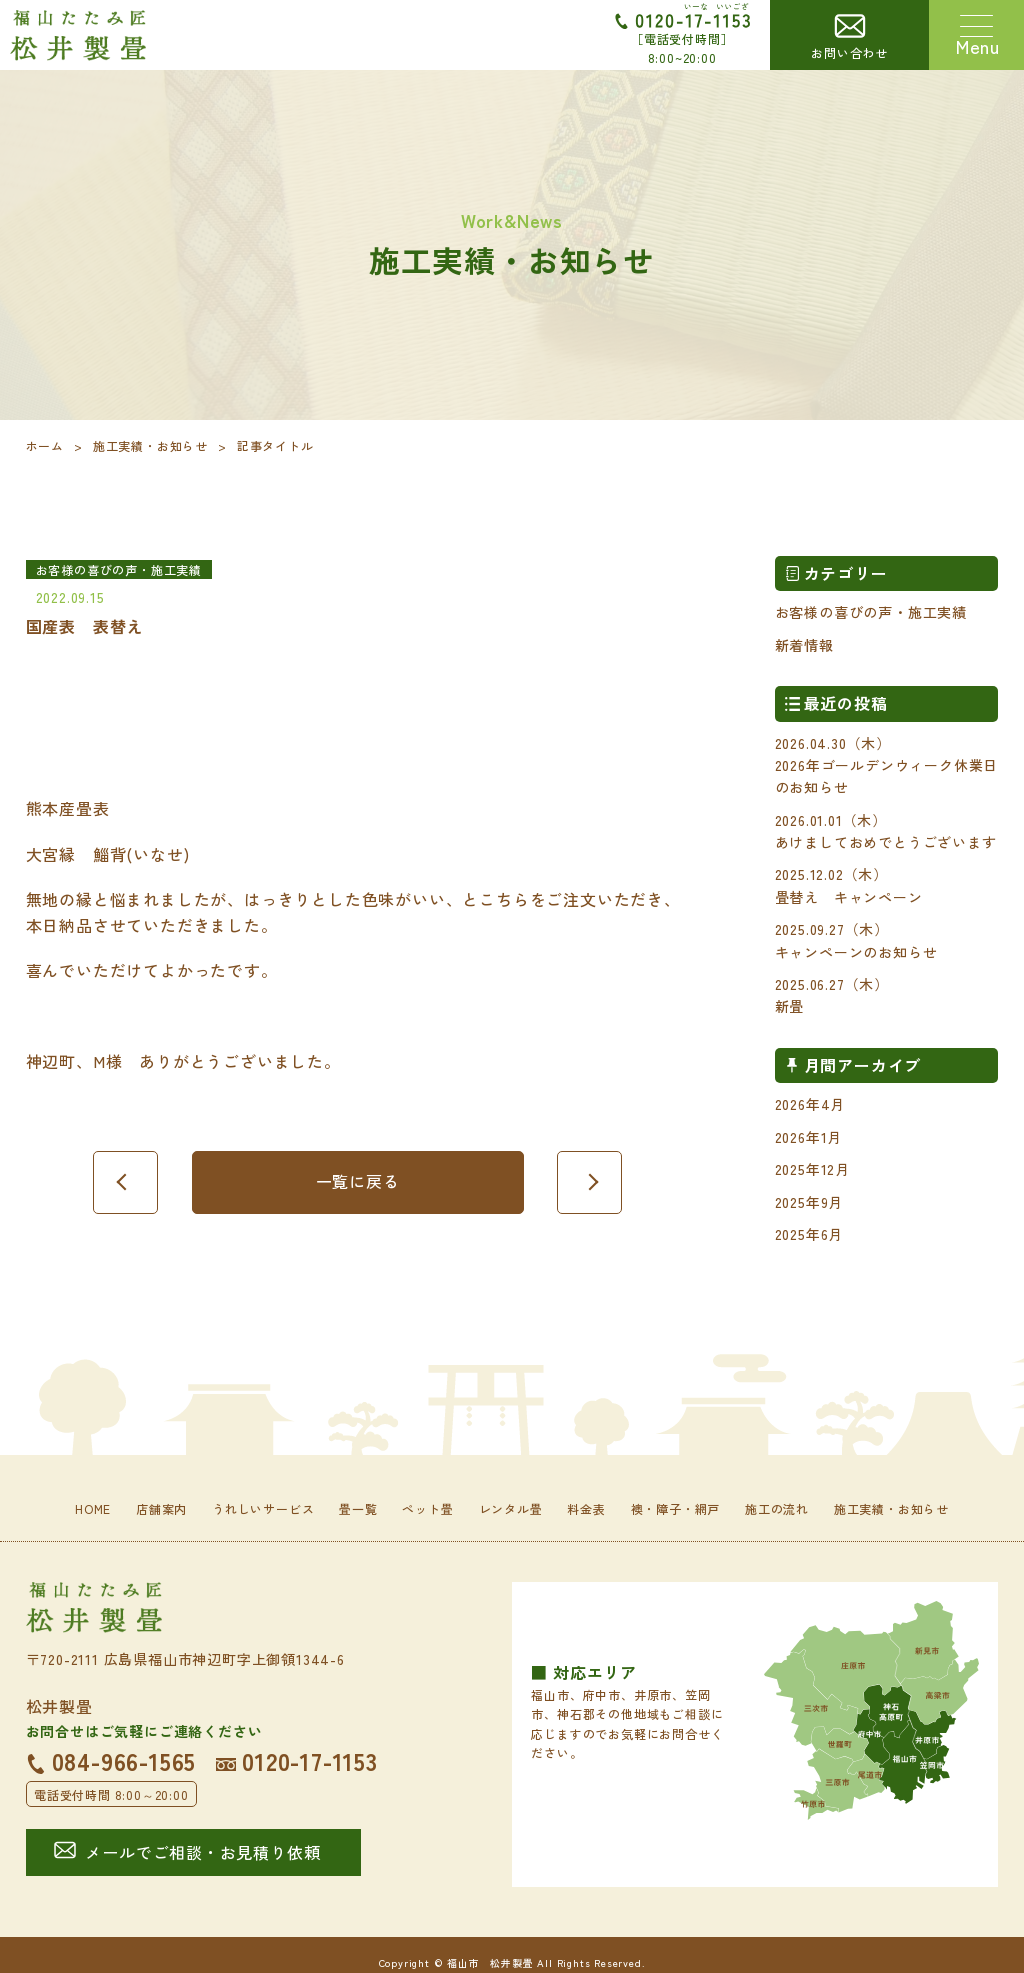  What do you see at coordinates (676, 1508) in the screenshot?
I see `襖・障子・網戸` at bounding box center [676, 1508].